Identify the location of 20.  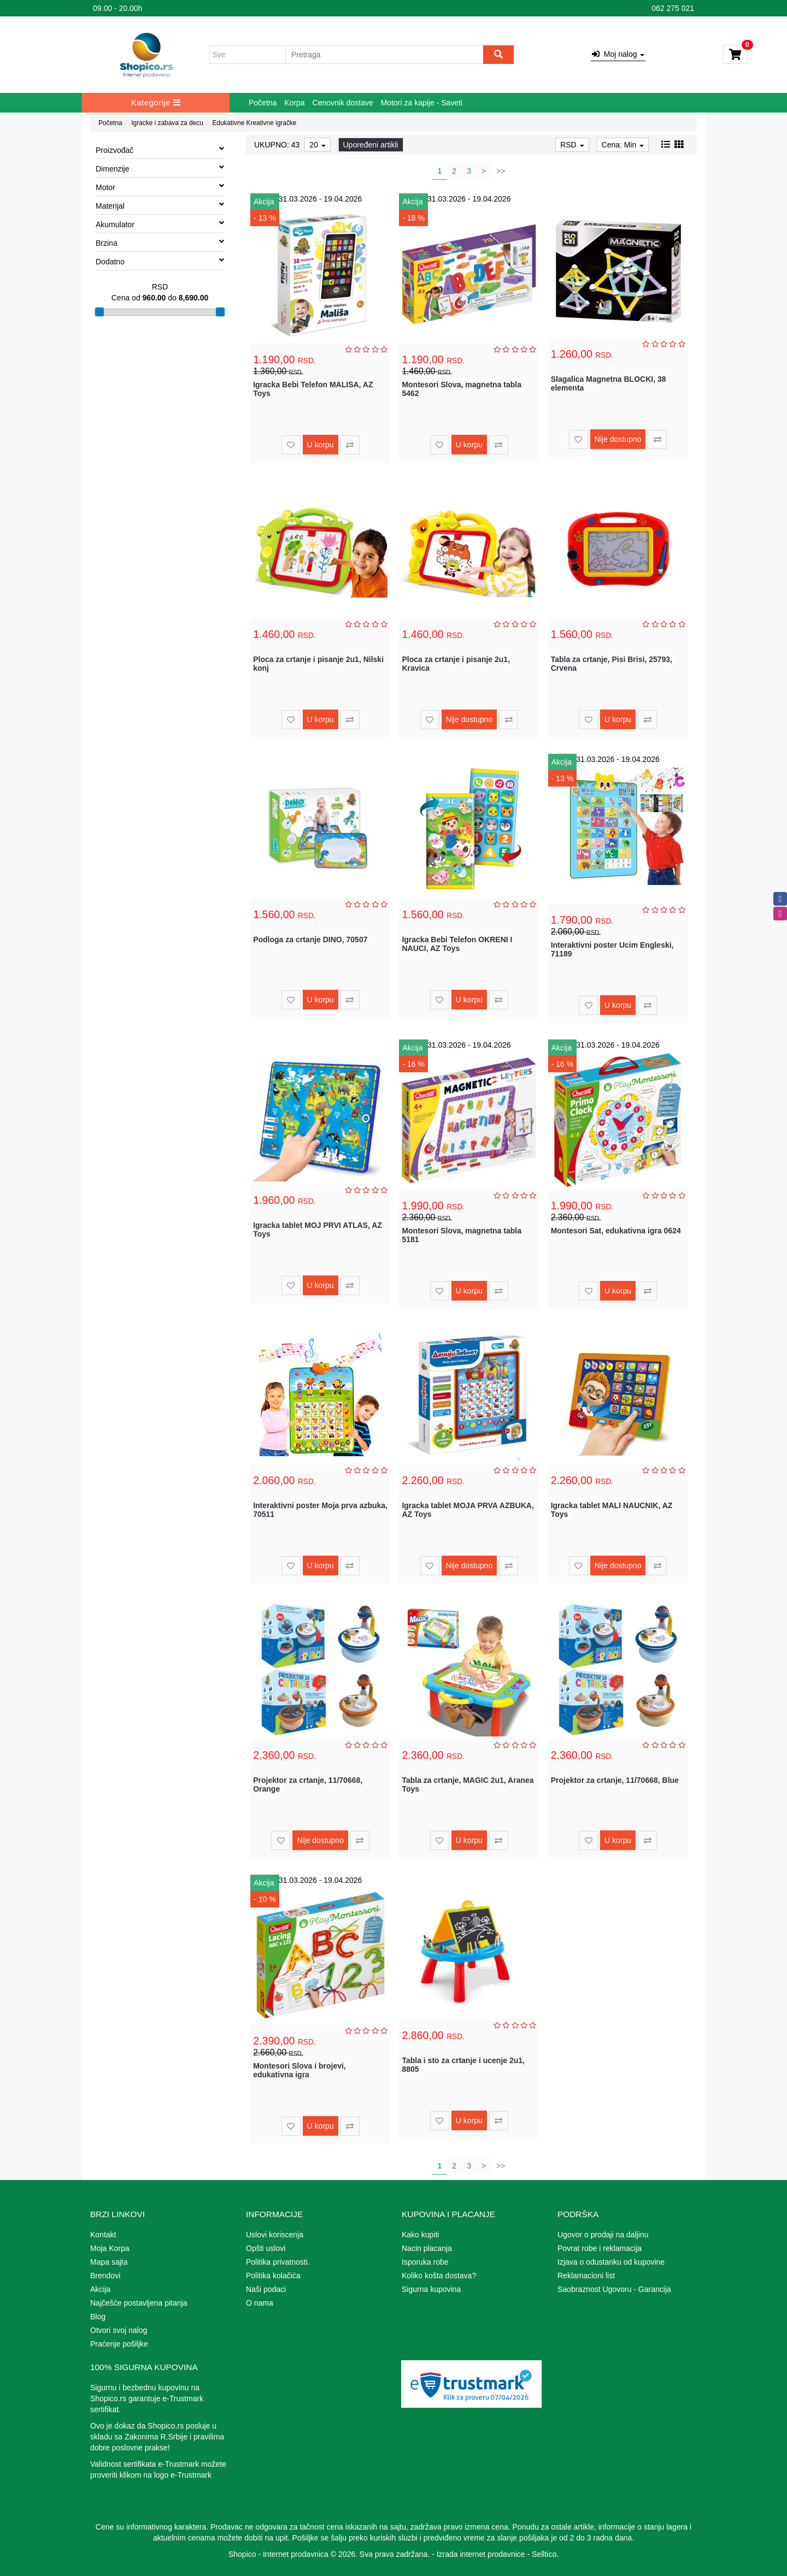
(317, 144).